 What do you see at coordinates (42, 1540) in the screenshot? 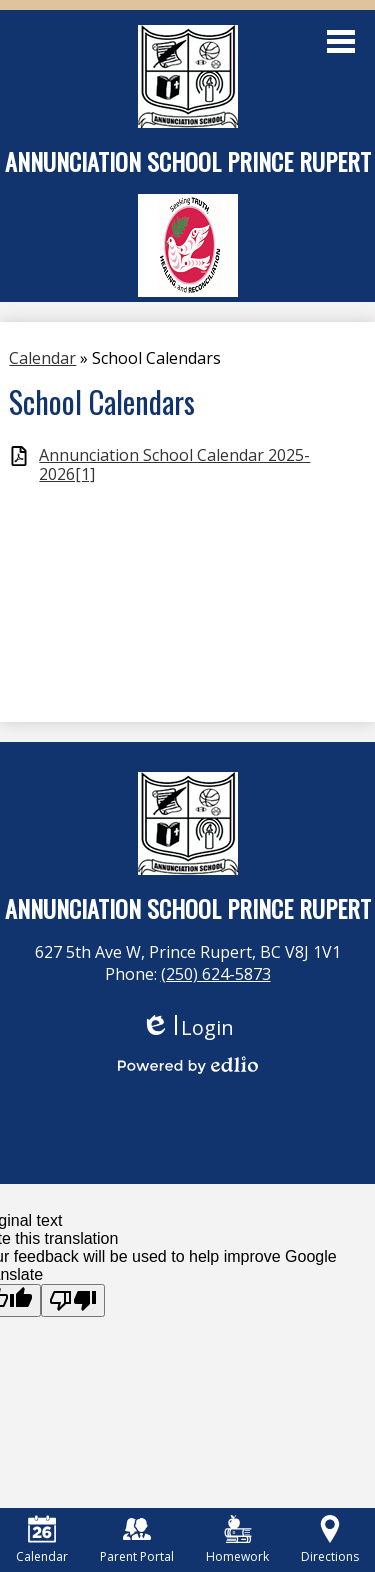
I see `Calendar` at bounding box center [42, 1540].